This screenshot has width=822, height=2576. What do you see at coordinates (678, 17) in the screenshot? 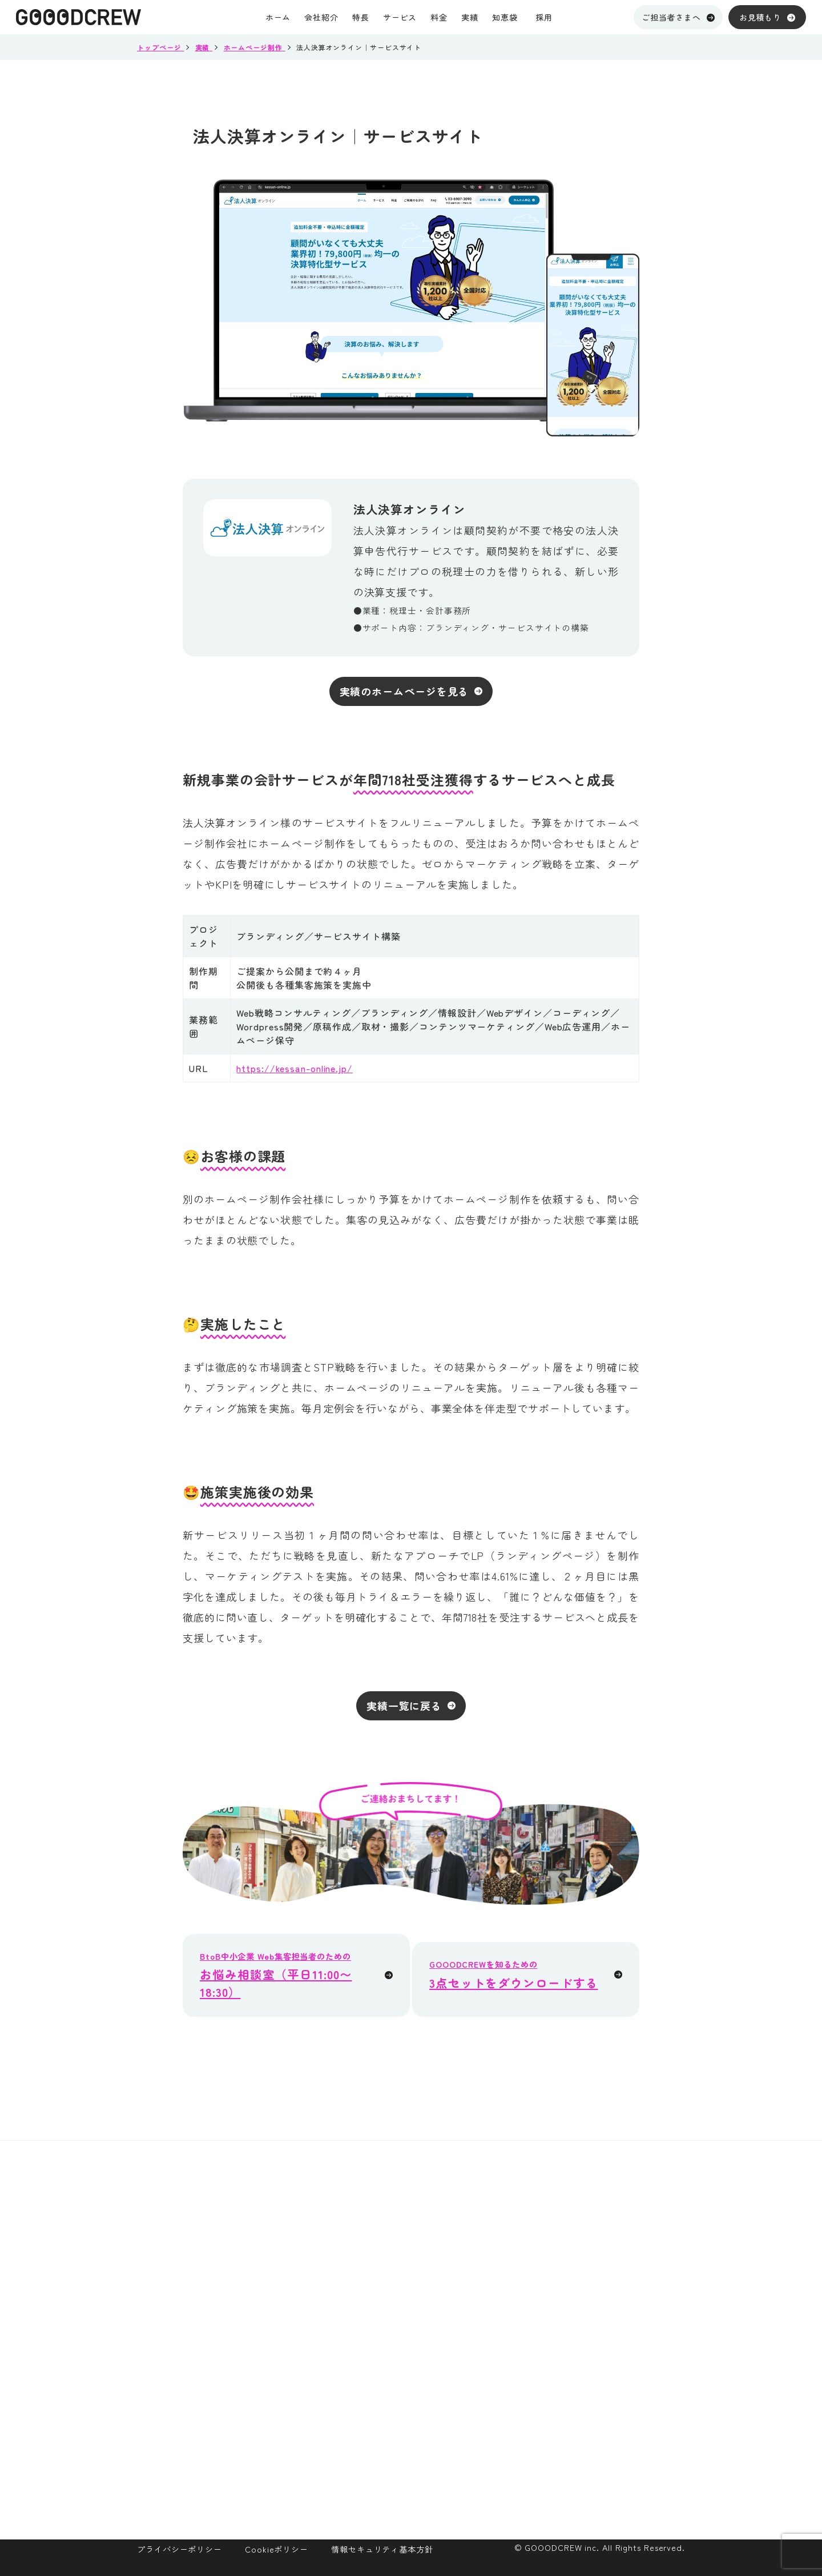
I see `ご担当者さまへ` at bounding box center [678, 17].